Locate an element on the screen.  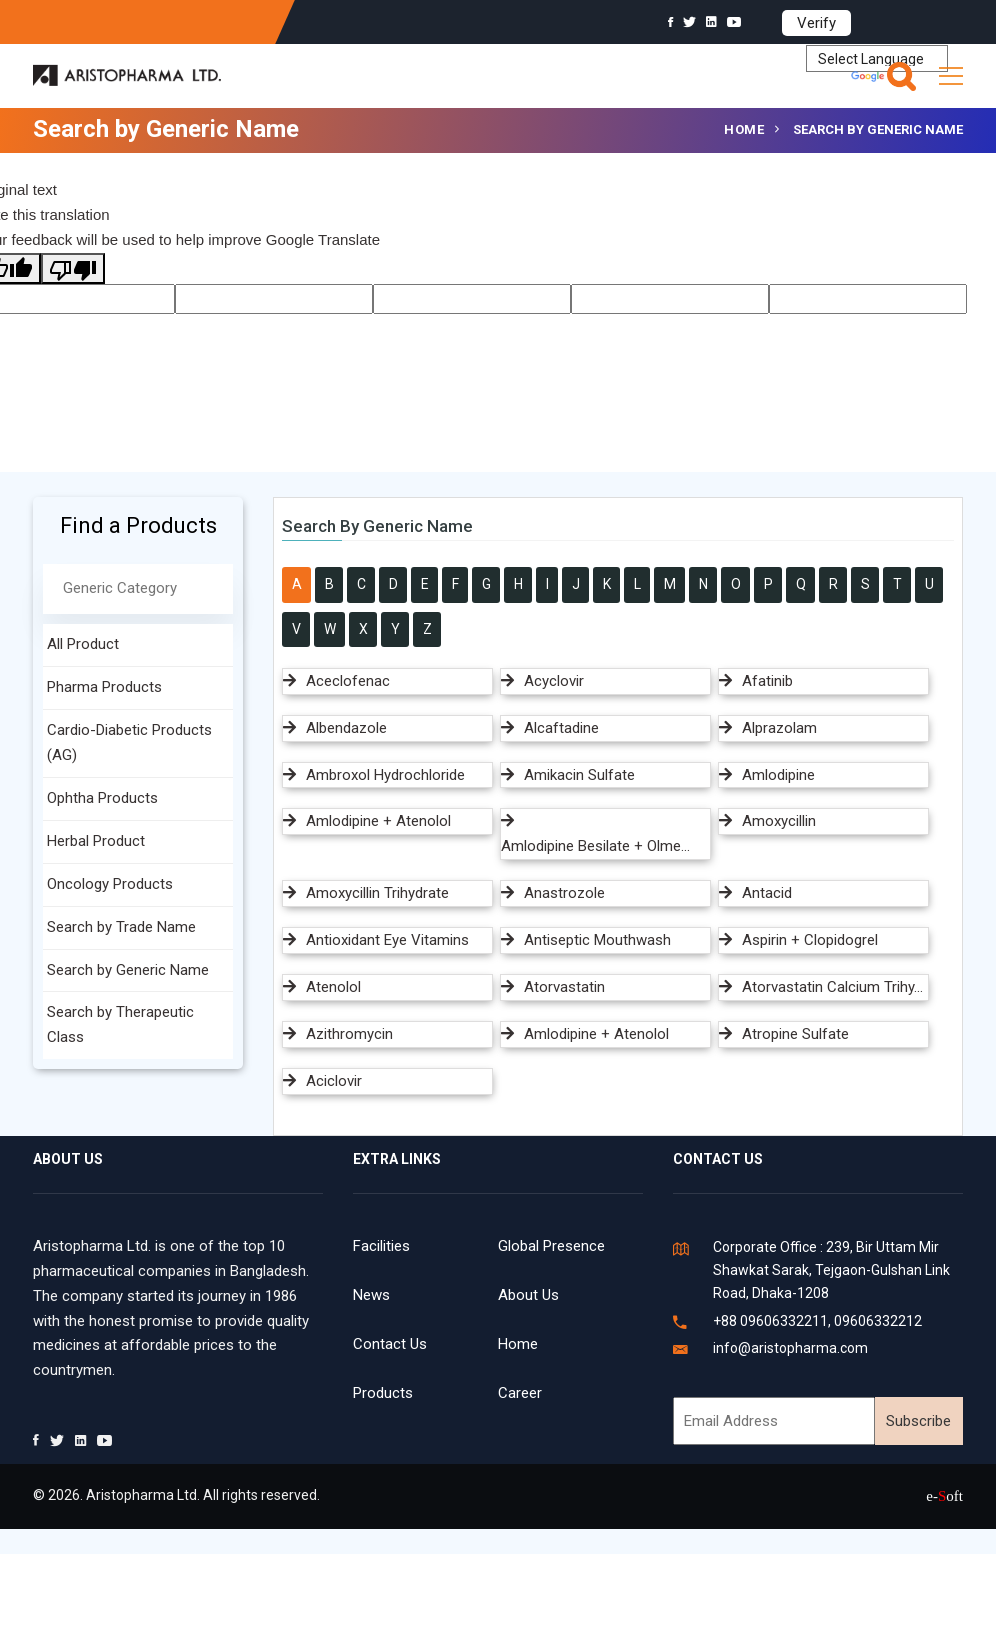
News is located at coordinates (371, 1295).